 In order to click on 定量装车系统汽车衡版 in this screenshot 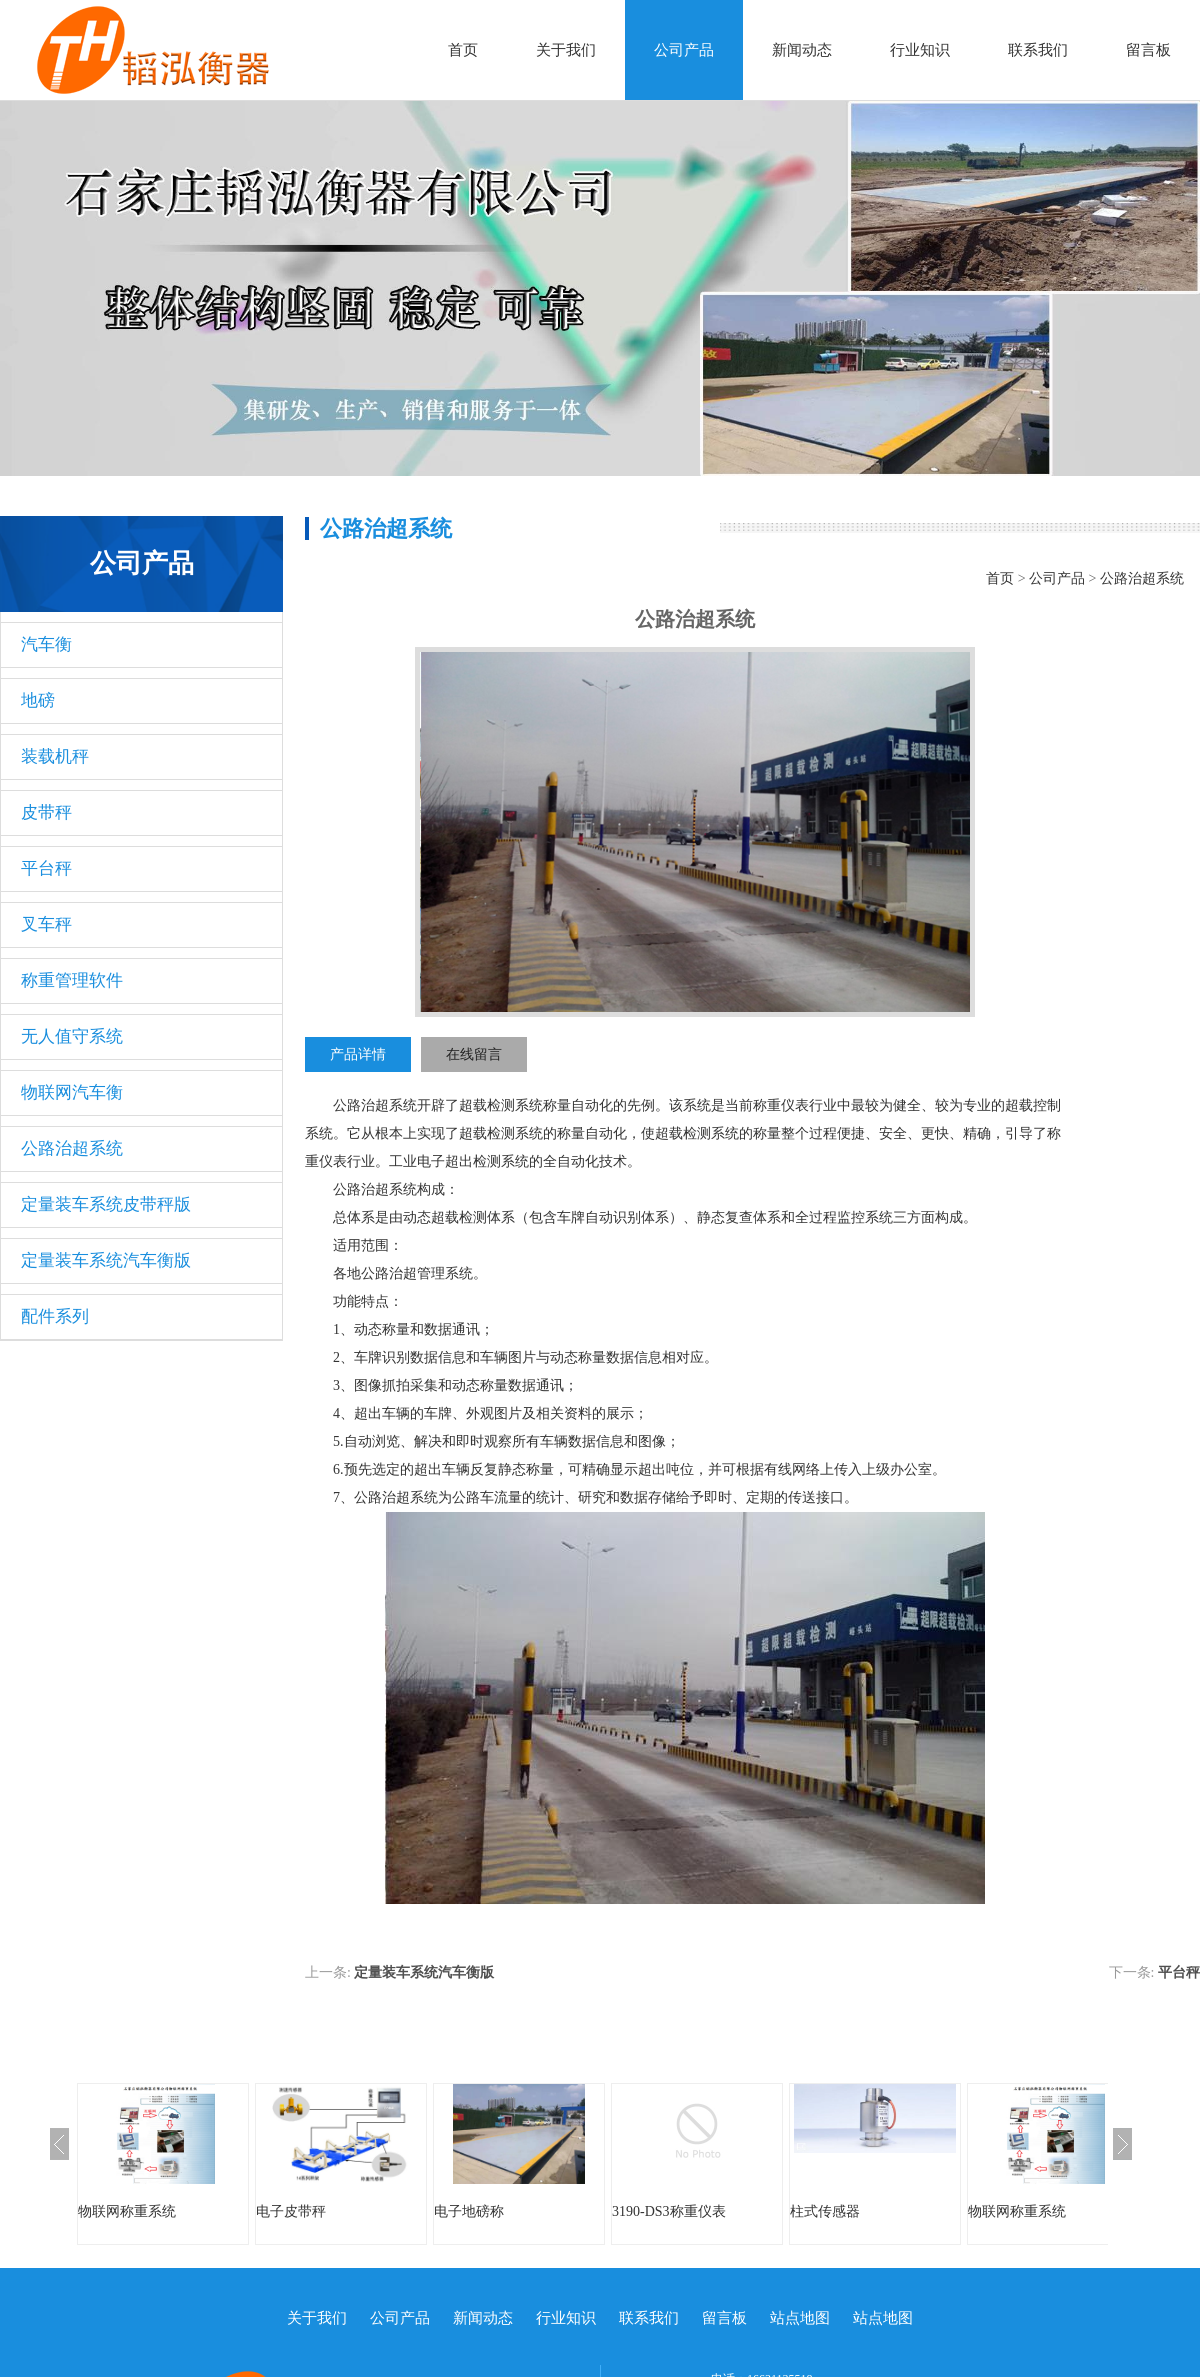, I will do `click(106, 1260)`.